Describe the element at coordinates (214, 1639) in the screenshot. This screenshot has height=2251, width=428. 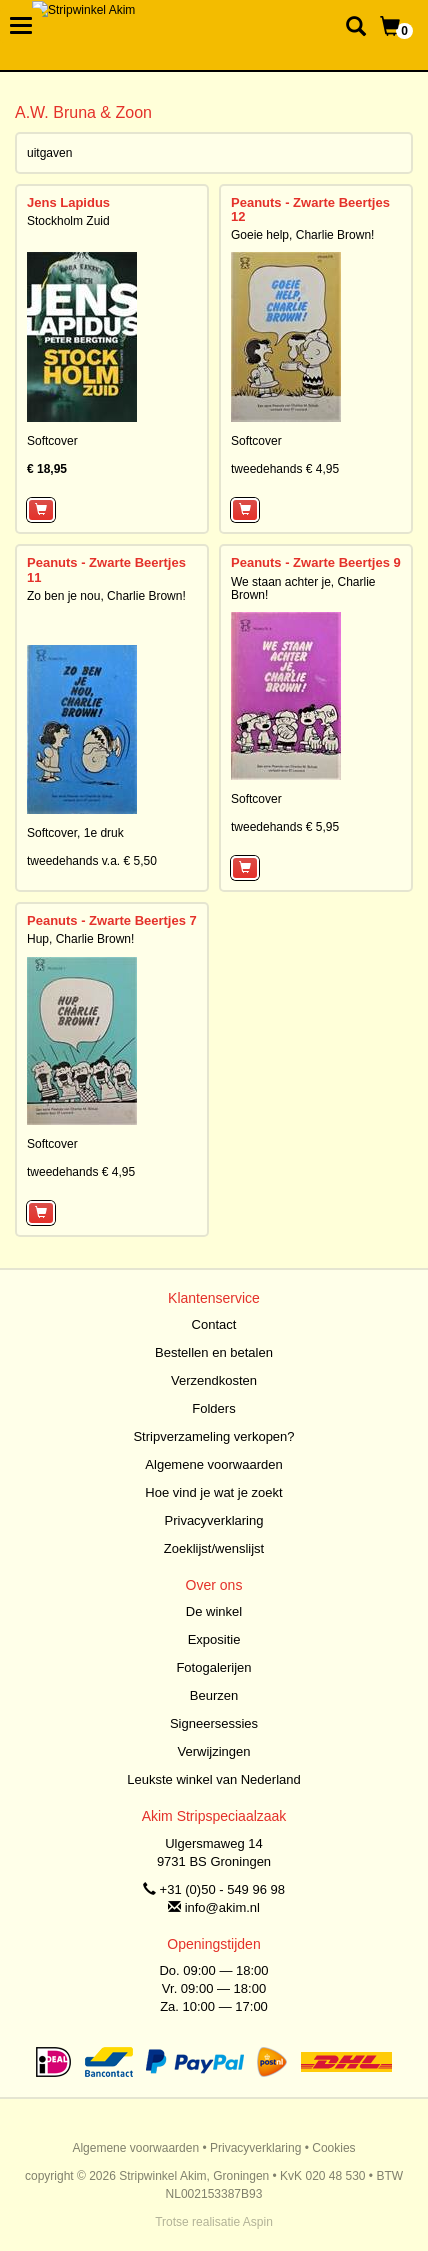
I see `Expositie` at that location.